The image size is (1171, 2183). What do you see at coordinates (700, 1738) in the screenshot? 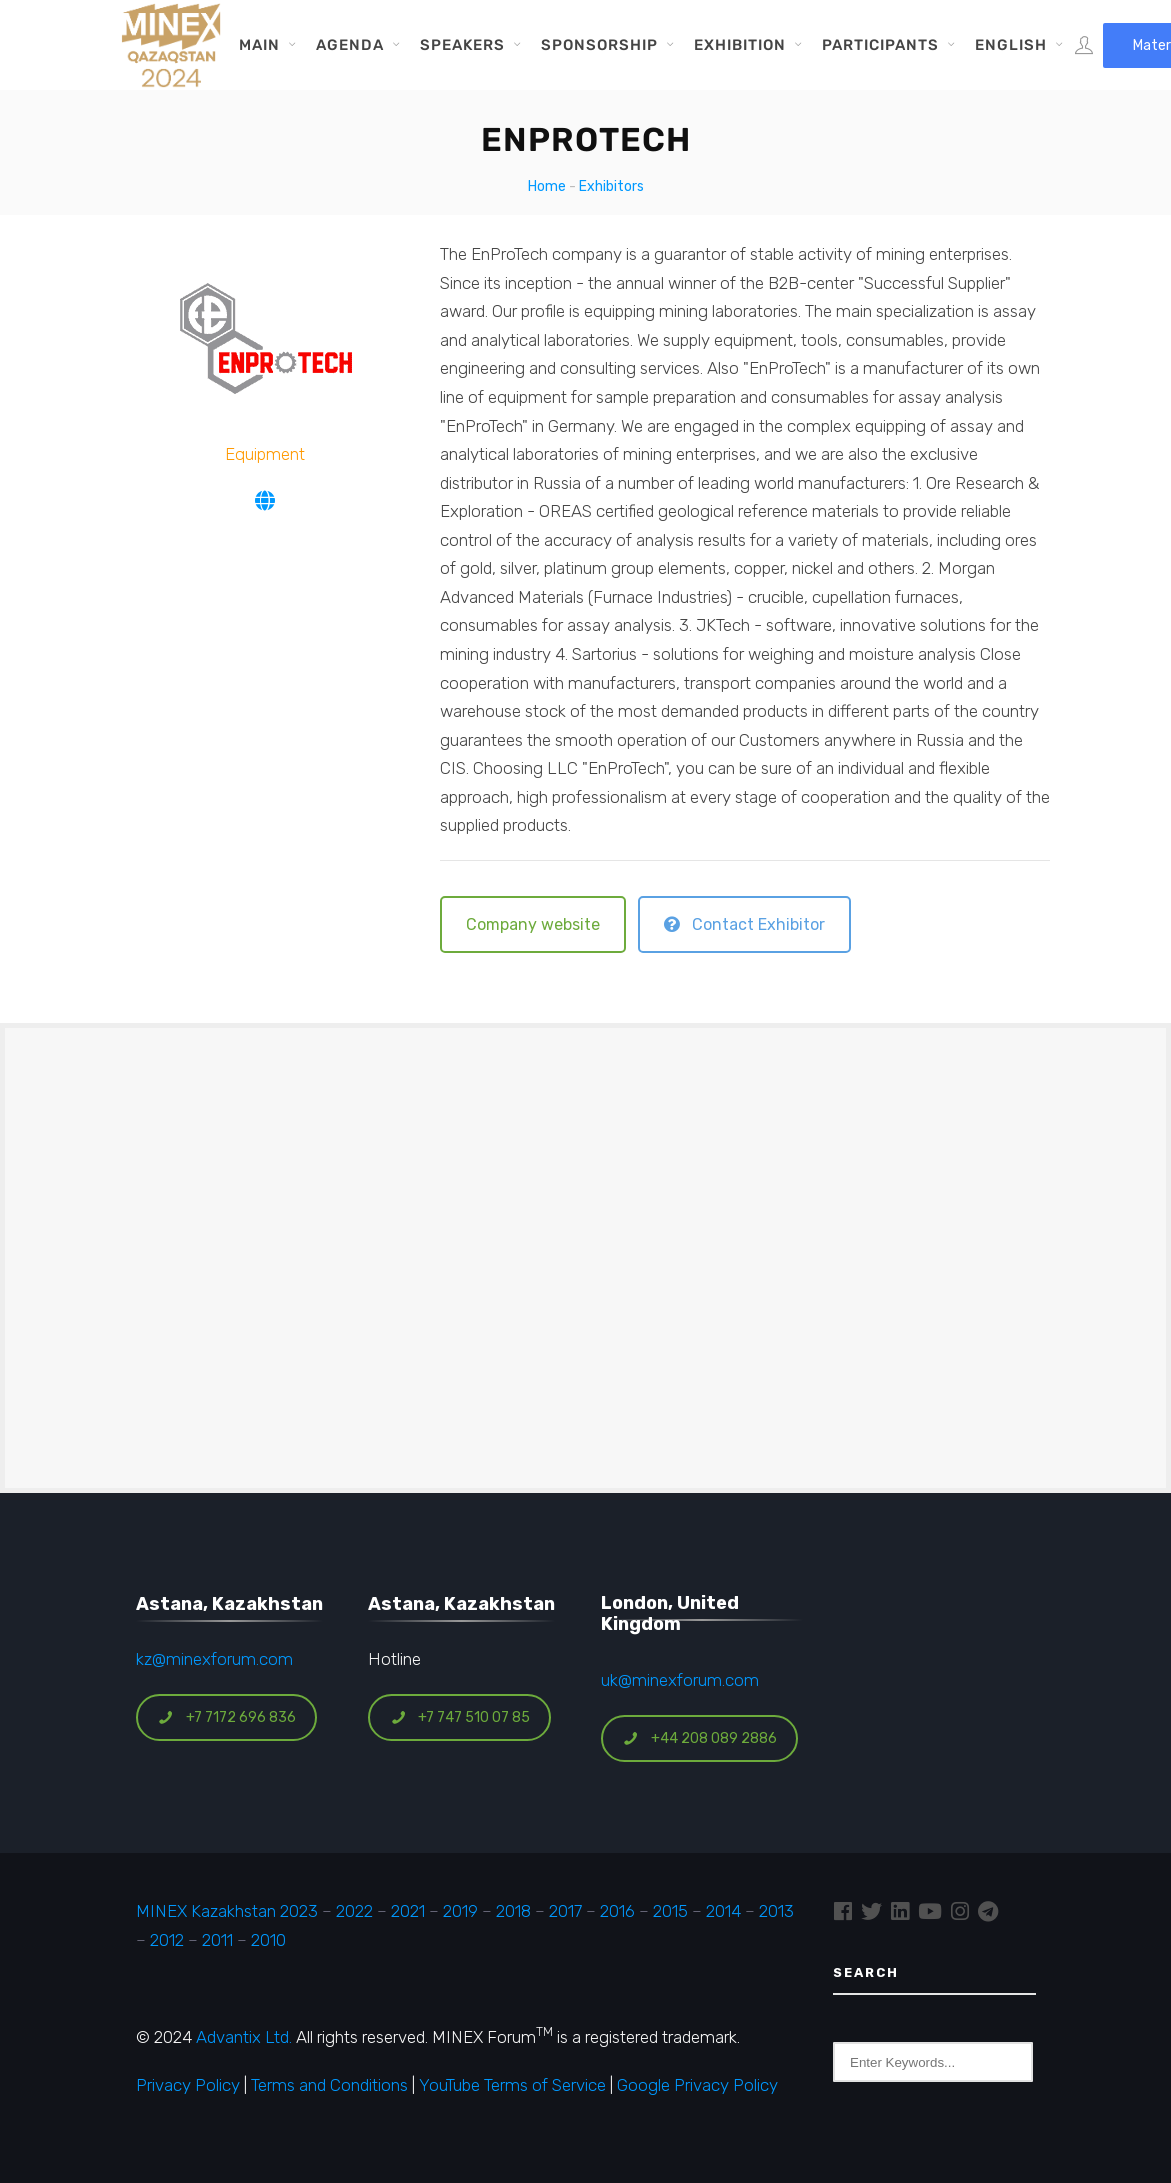
I see `+44 208 089 2886` at bounding box center [700, 1738].